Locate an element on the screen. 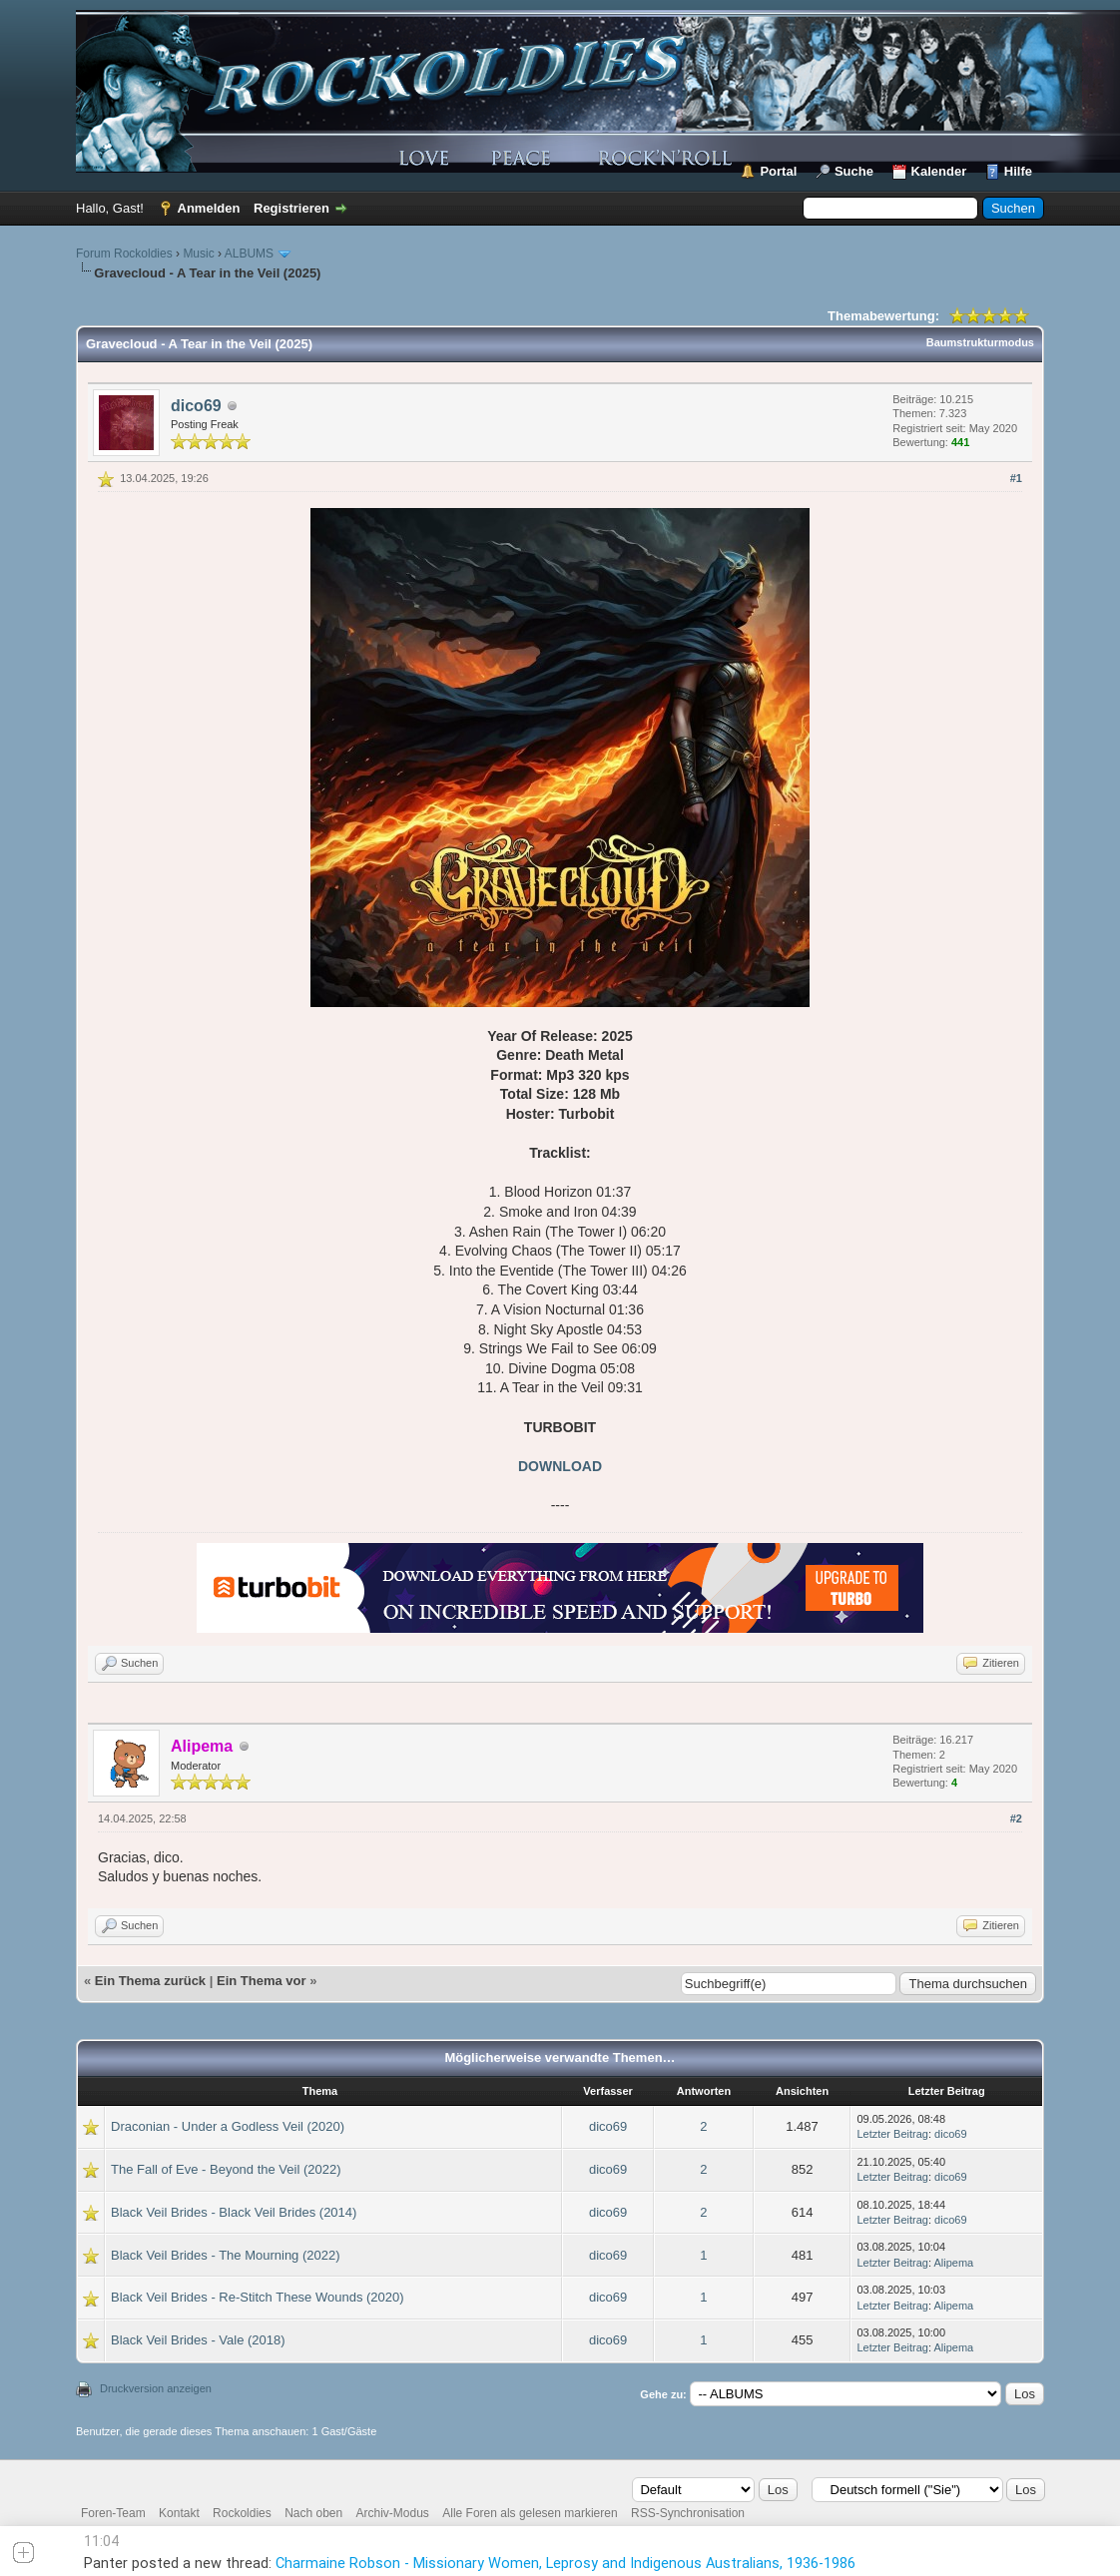  Suche is located at coordinates (854, 171).